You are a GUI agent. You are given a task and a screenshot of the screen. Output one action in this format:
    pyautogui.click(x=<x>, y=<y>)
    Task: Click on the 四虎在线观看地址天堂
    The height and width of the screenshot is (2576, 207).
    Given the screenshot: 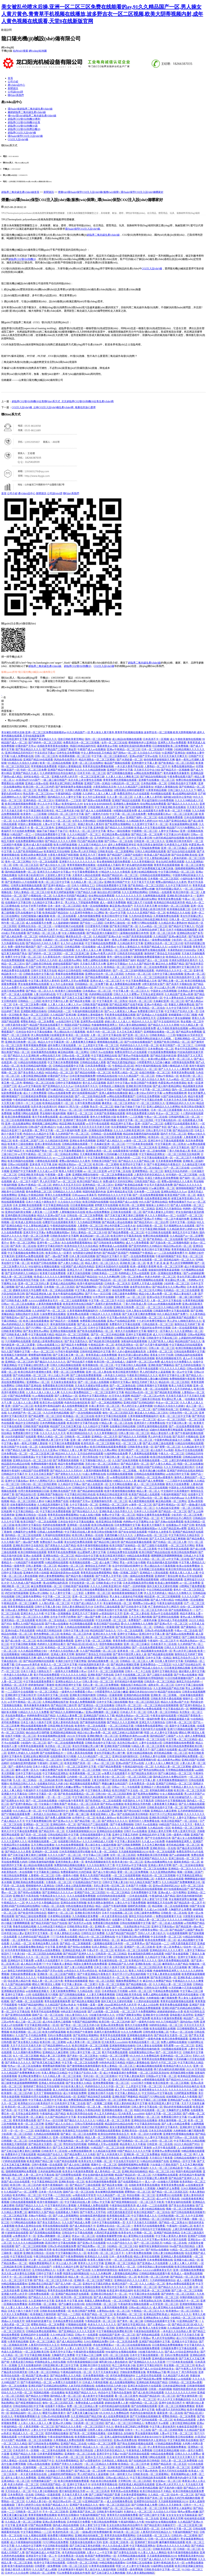 What is the action you would take?
    pyautogui.click(x=49, y=1120)
    